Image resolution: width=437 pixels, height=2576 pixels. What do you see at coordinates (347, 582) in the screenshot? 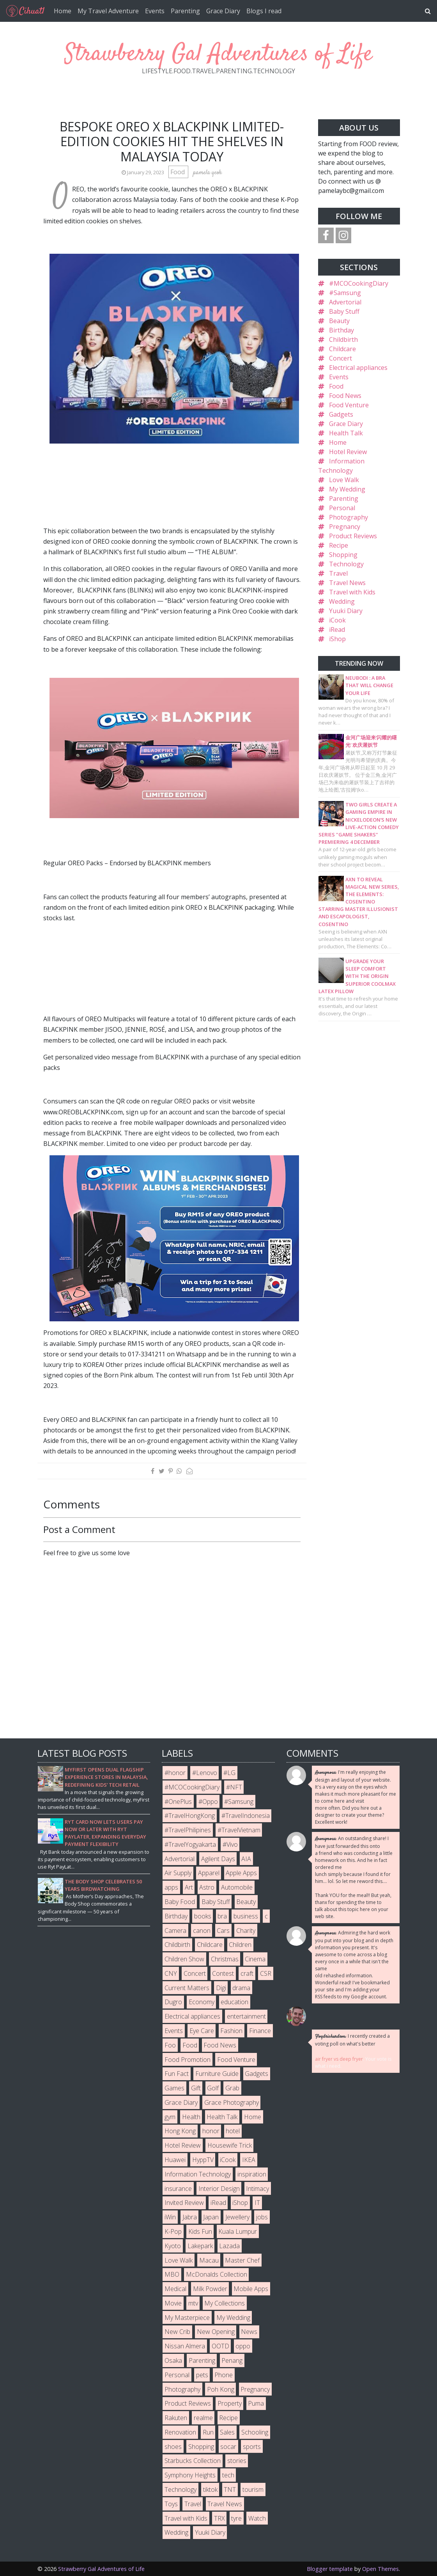
I see `Travel News` at bounding box center [347, 582].